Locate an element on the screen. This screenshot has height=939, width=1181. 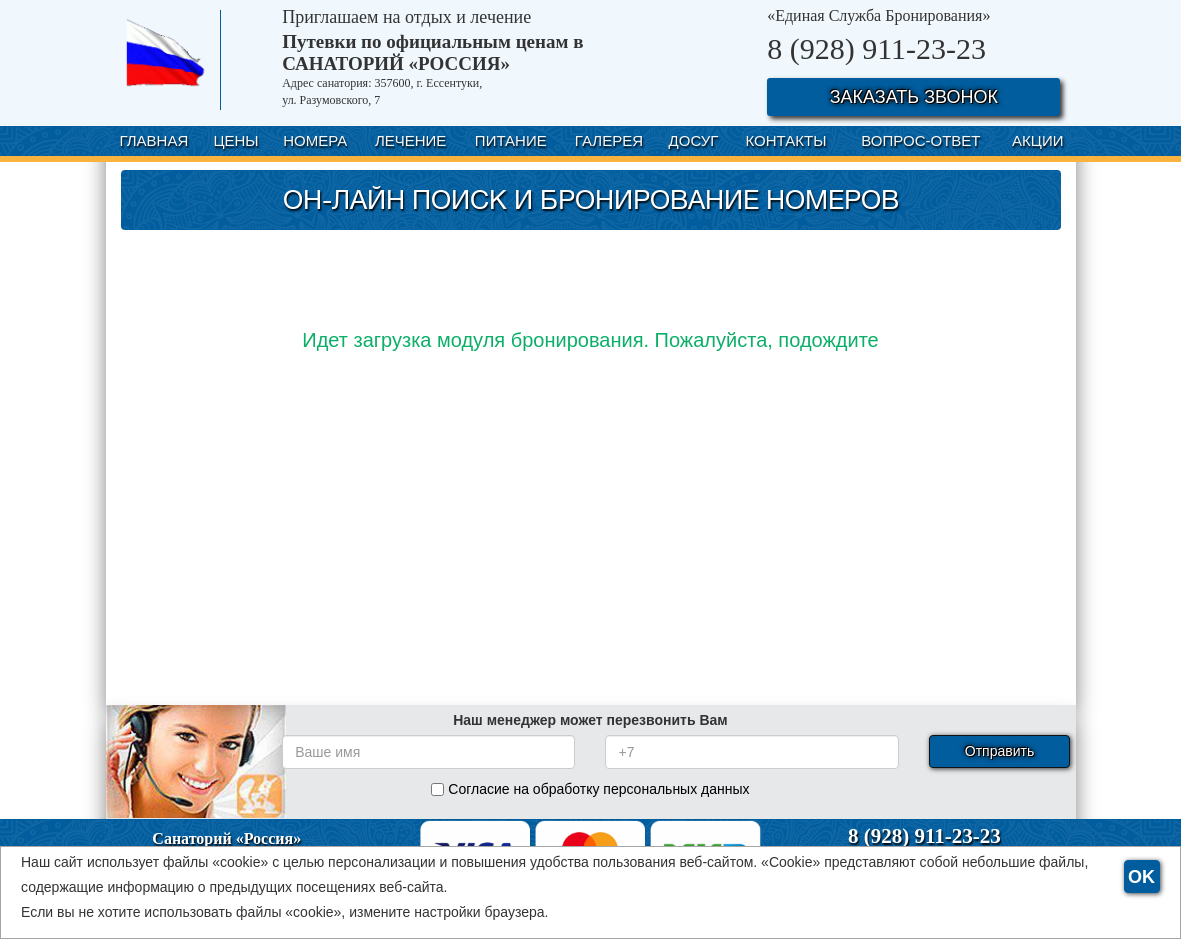
ЛЕЧЕНИЕ is located at coordinates (410, 140).